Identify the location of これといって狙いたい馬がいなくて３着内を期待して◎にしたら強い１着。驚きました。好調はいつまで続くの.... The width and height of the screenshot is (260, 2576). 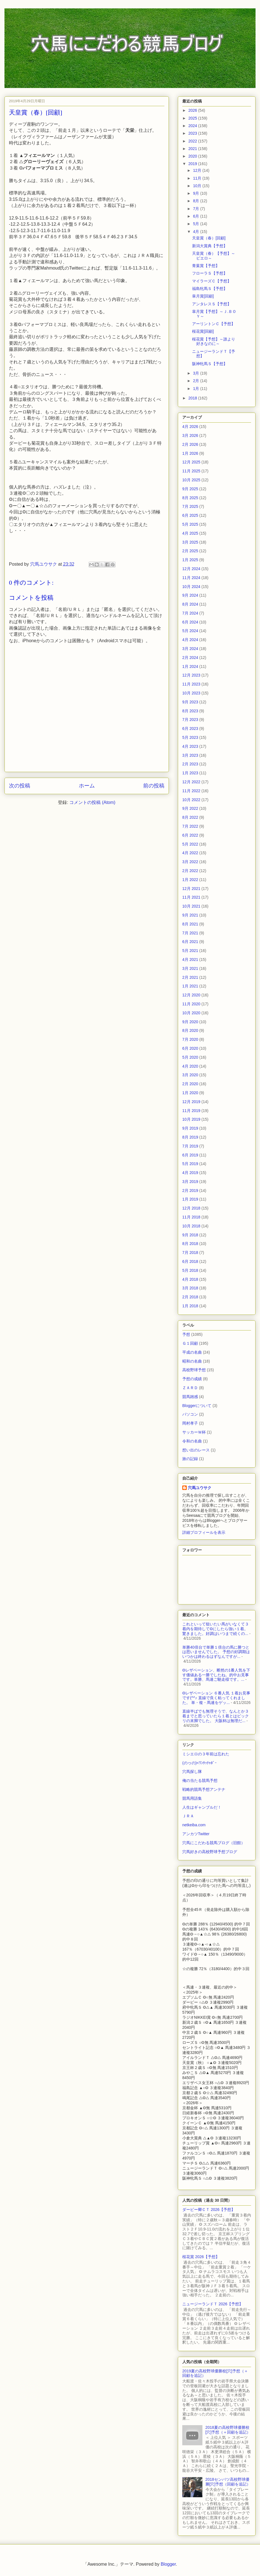
(215, 1629).